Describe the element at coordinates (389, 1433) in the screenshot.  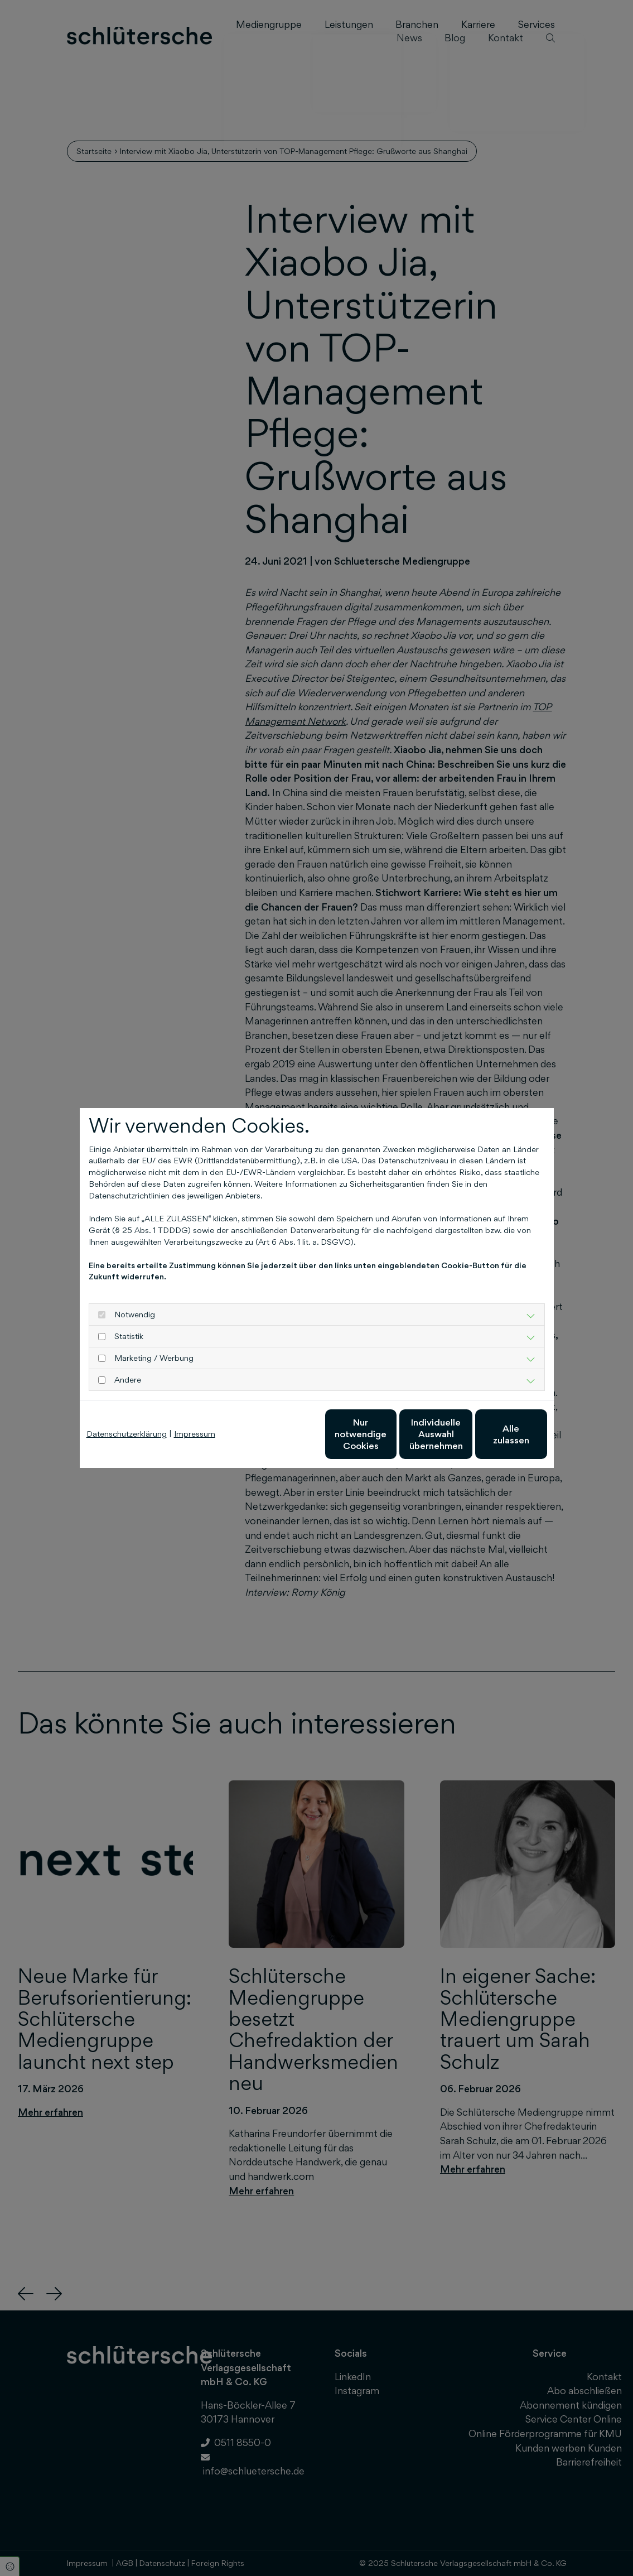
I see `Individuelle Auswahl übernehmen` at that location.